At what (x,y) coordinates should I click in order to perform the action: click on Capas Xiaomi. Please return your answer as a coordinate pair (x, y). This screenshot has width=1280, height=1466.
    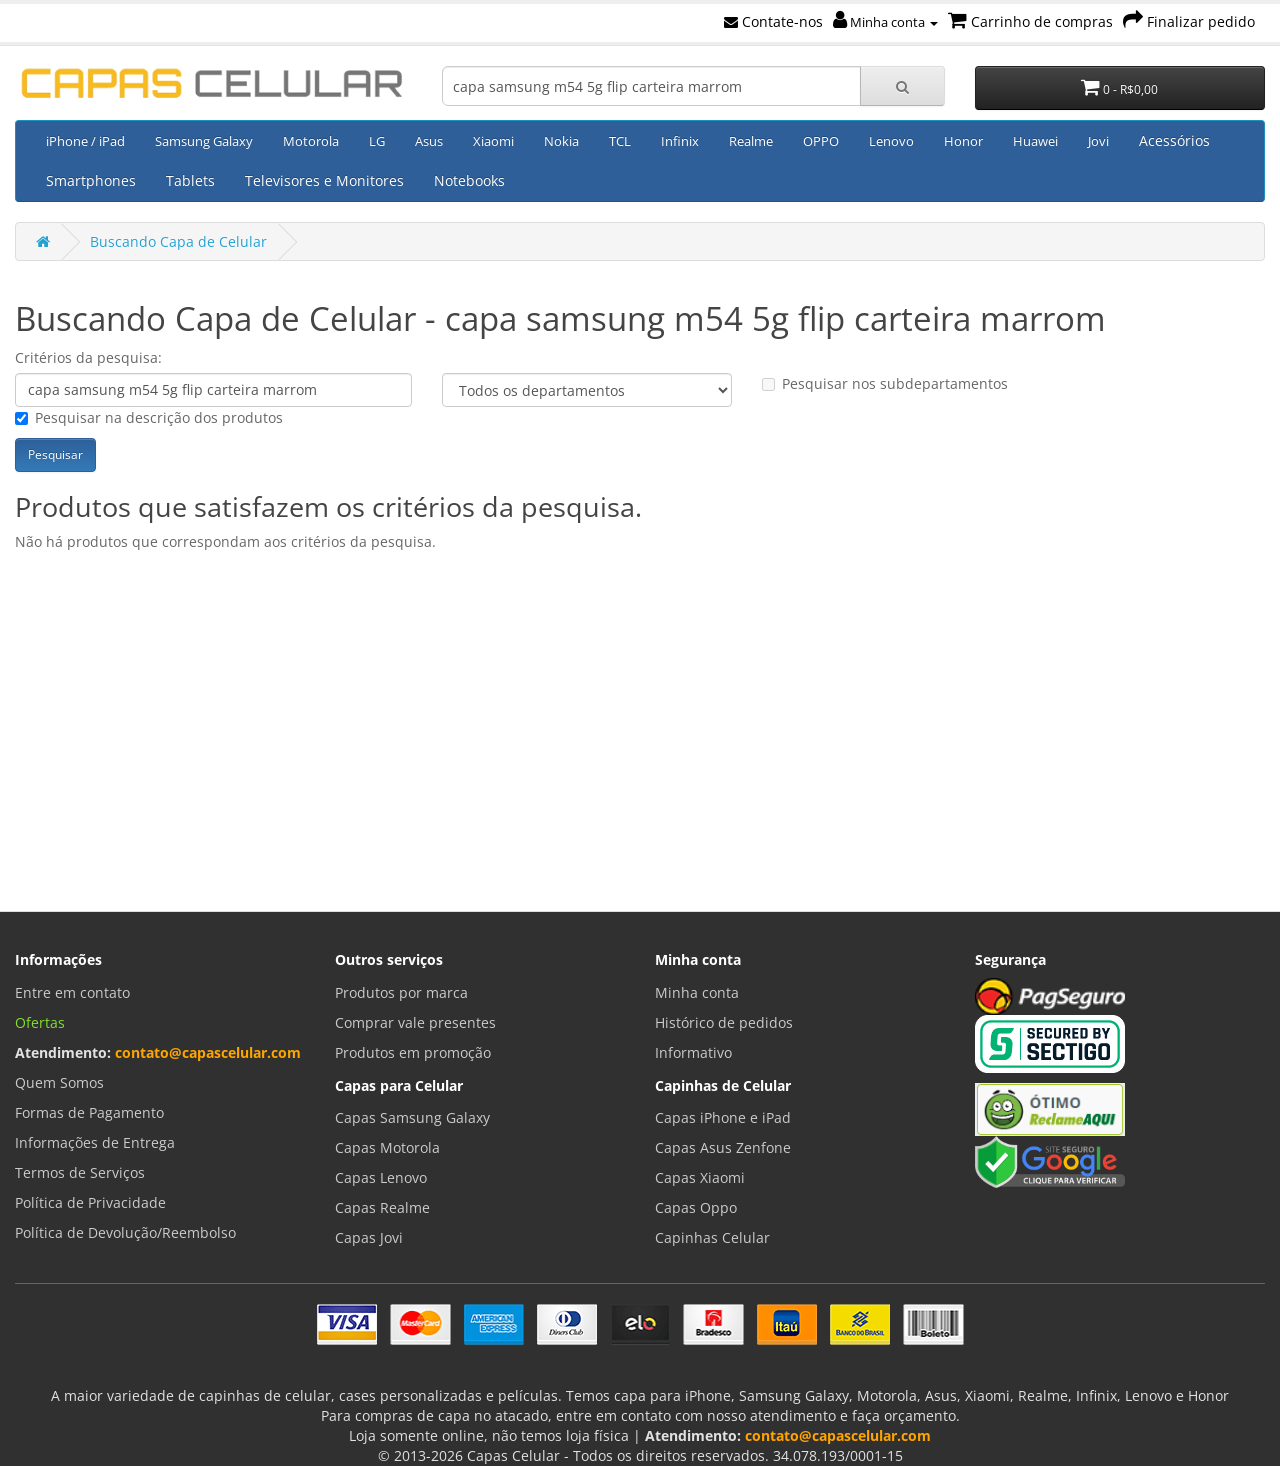
    Looking at the image, I should click on (700, 1177).